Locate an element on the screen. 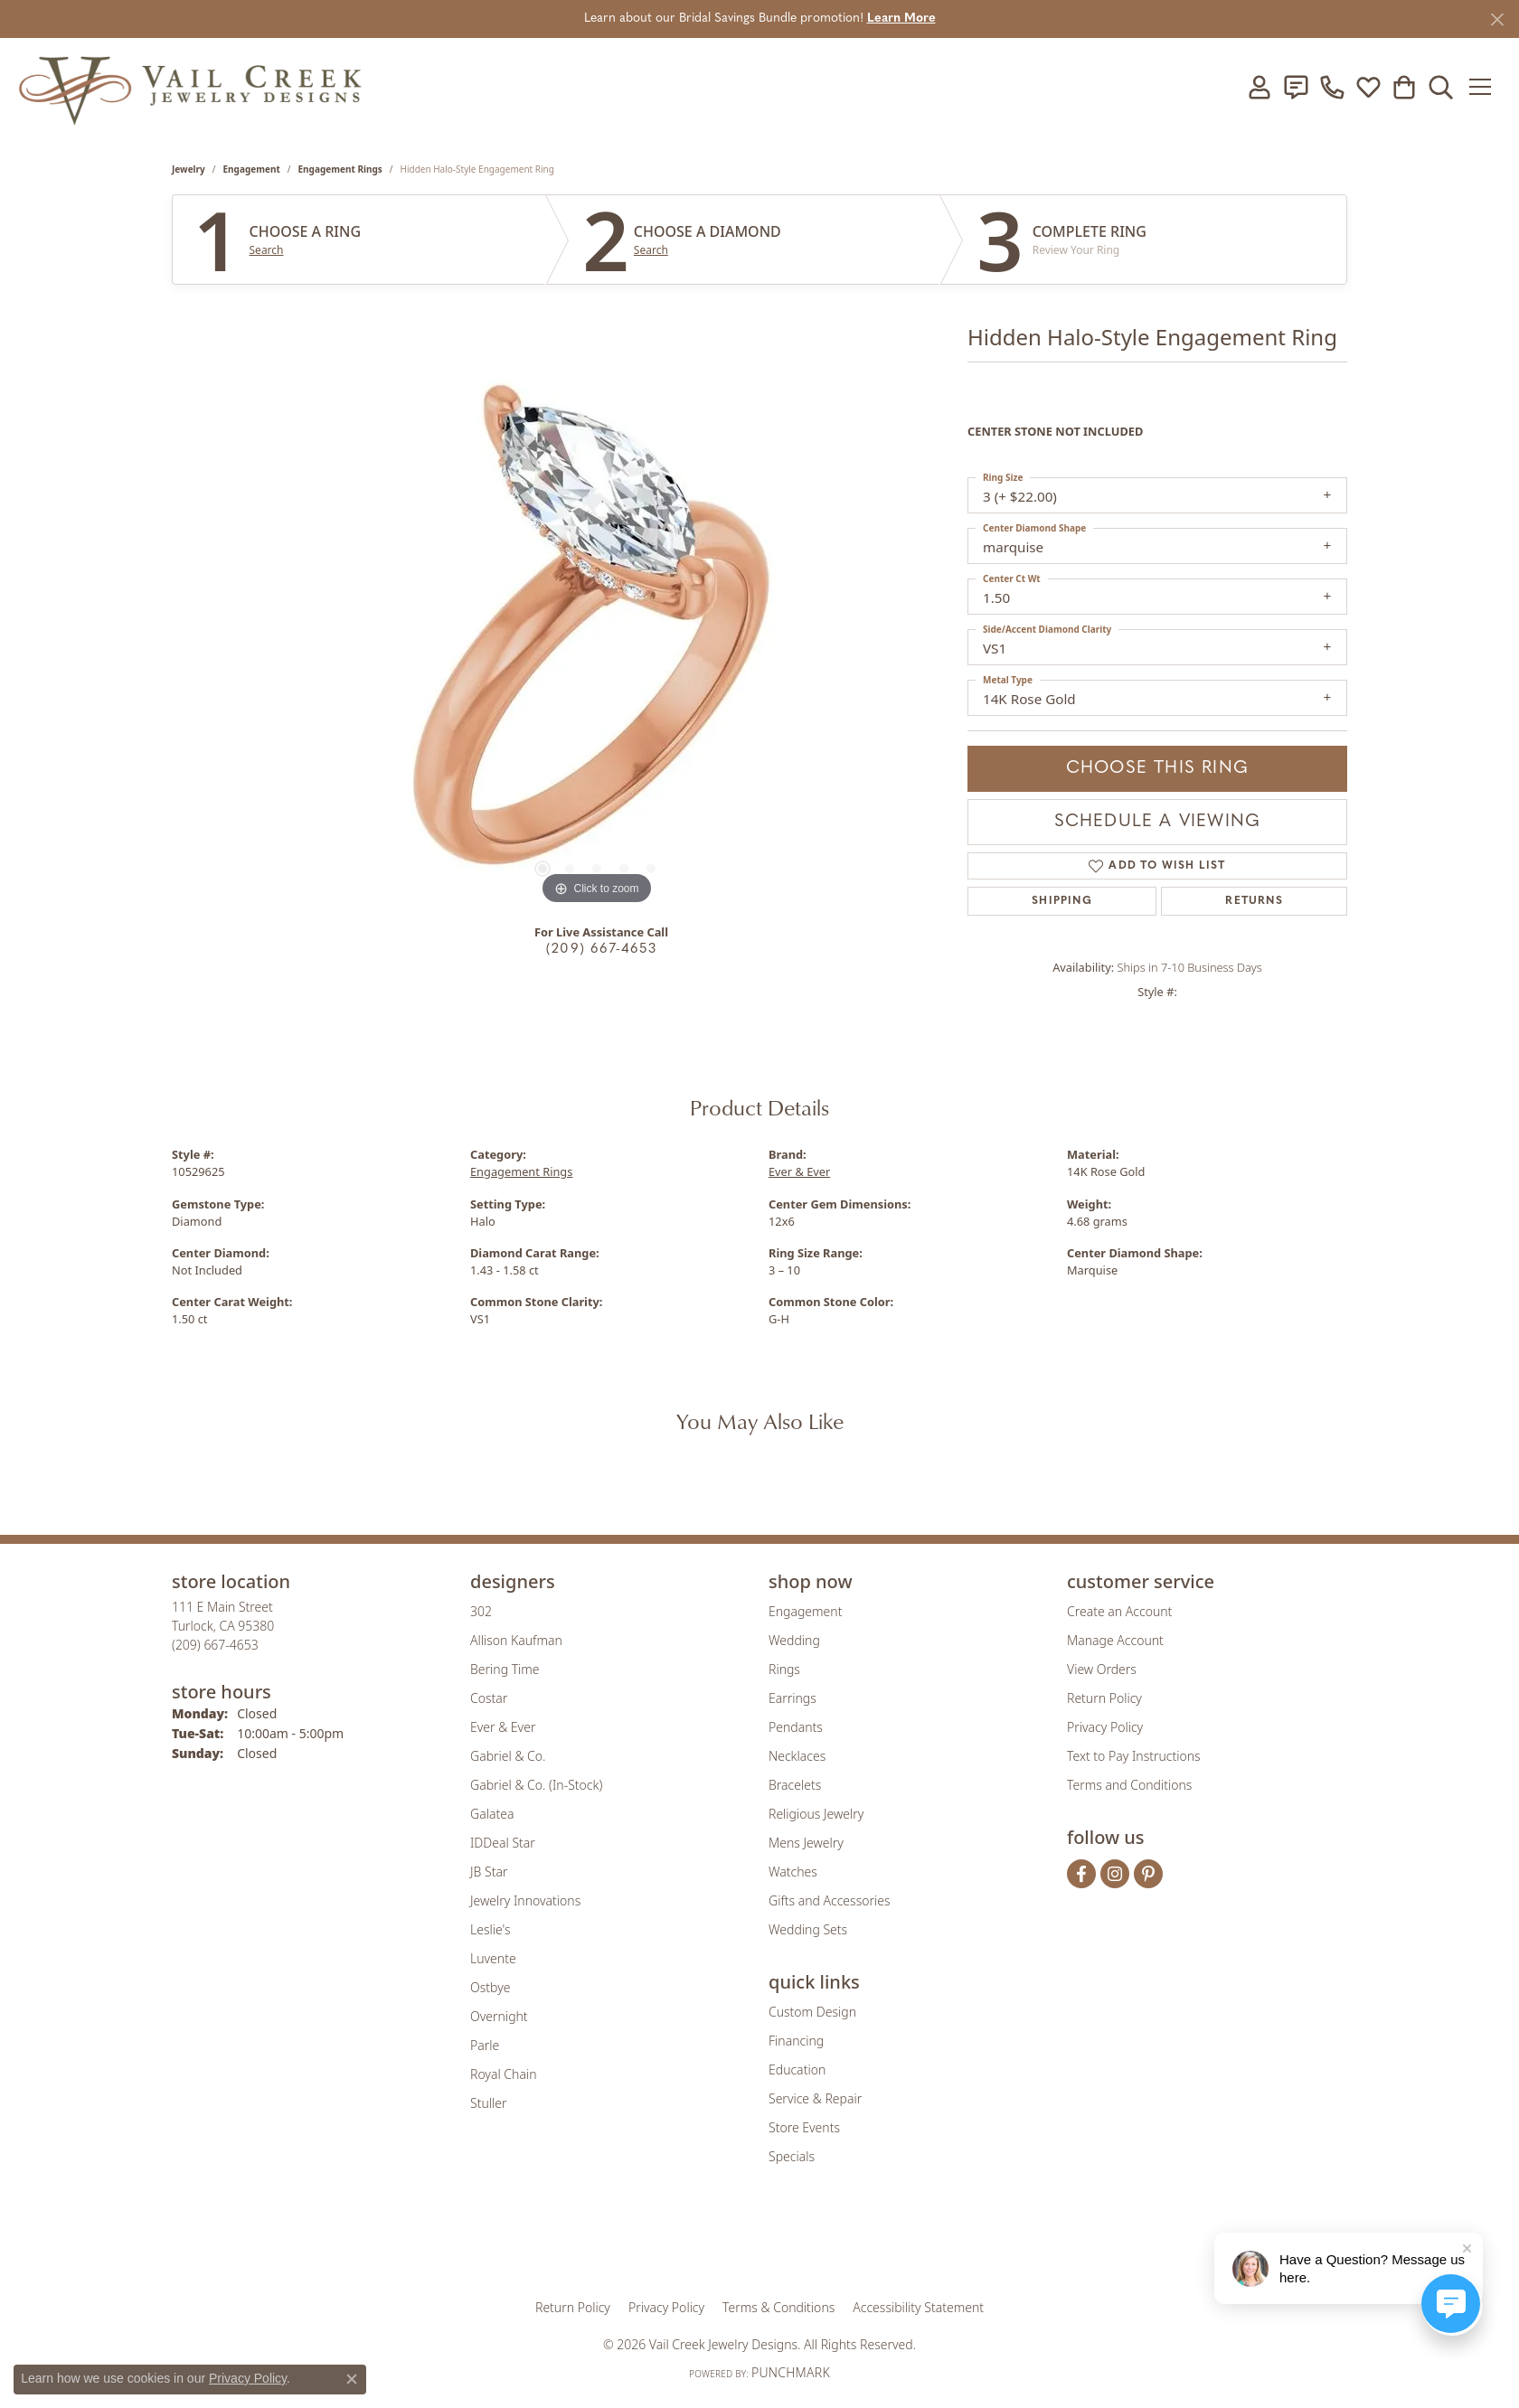 This screenshot has height=2408, width=1519. Rings [menuitem] is located at coordinates (784, 1669).